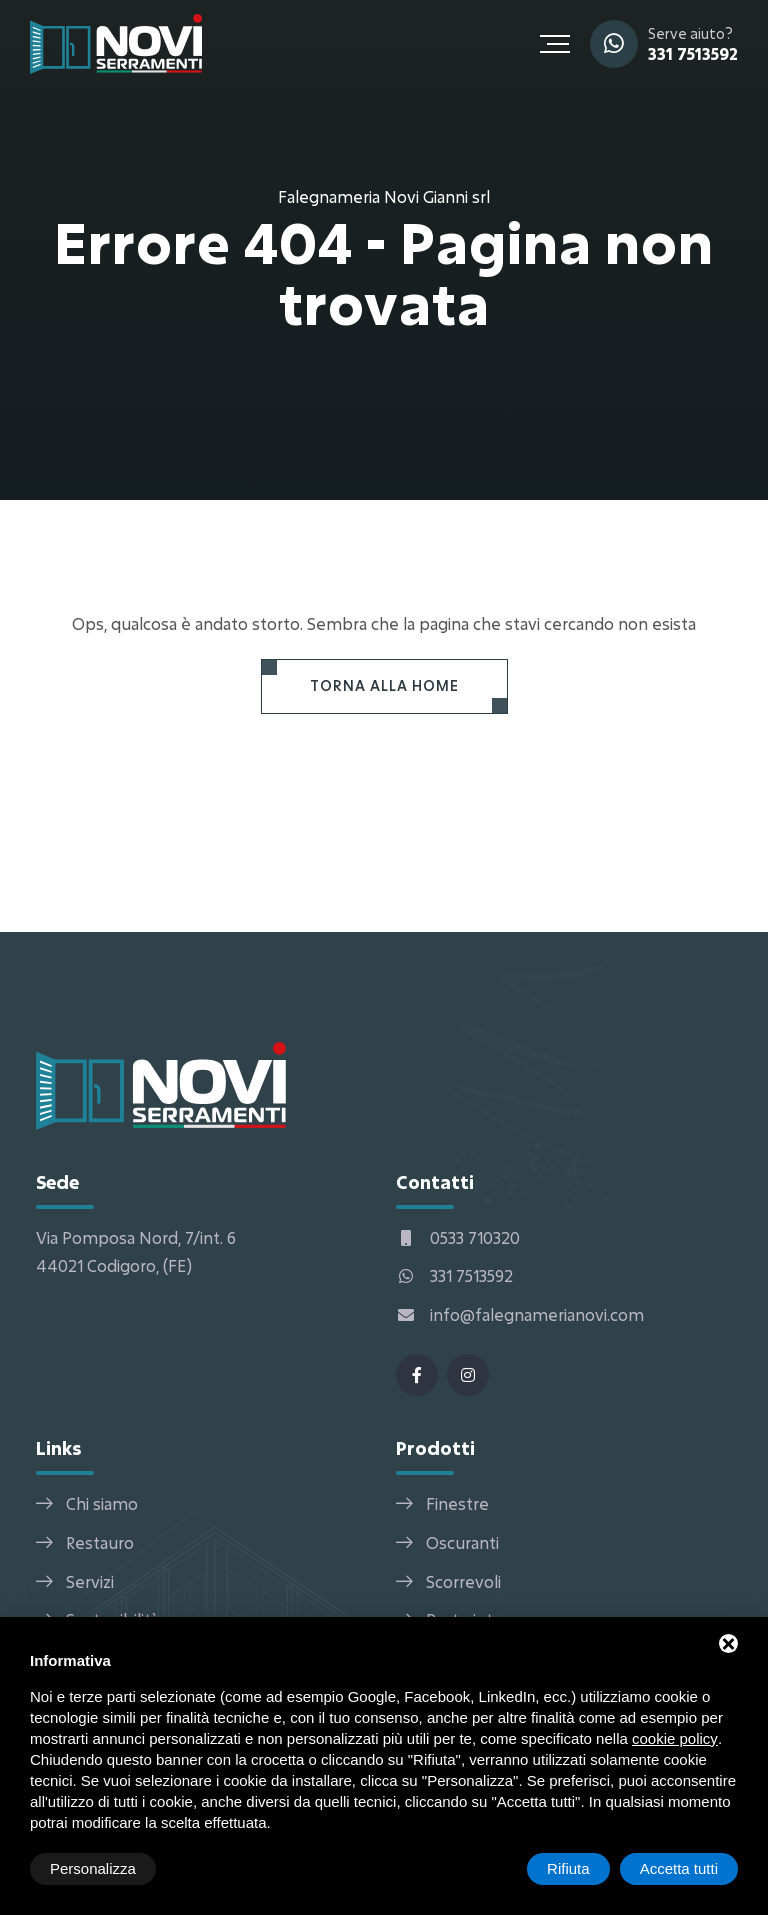 The width and height of the screenshot is (768, 1915). I want to click on 331 7513592 [WhatsApp], so click(693, 53).